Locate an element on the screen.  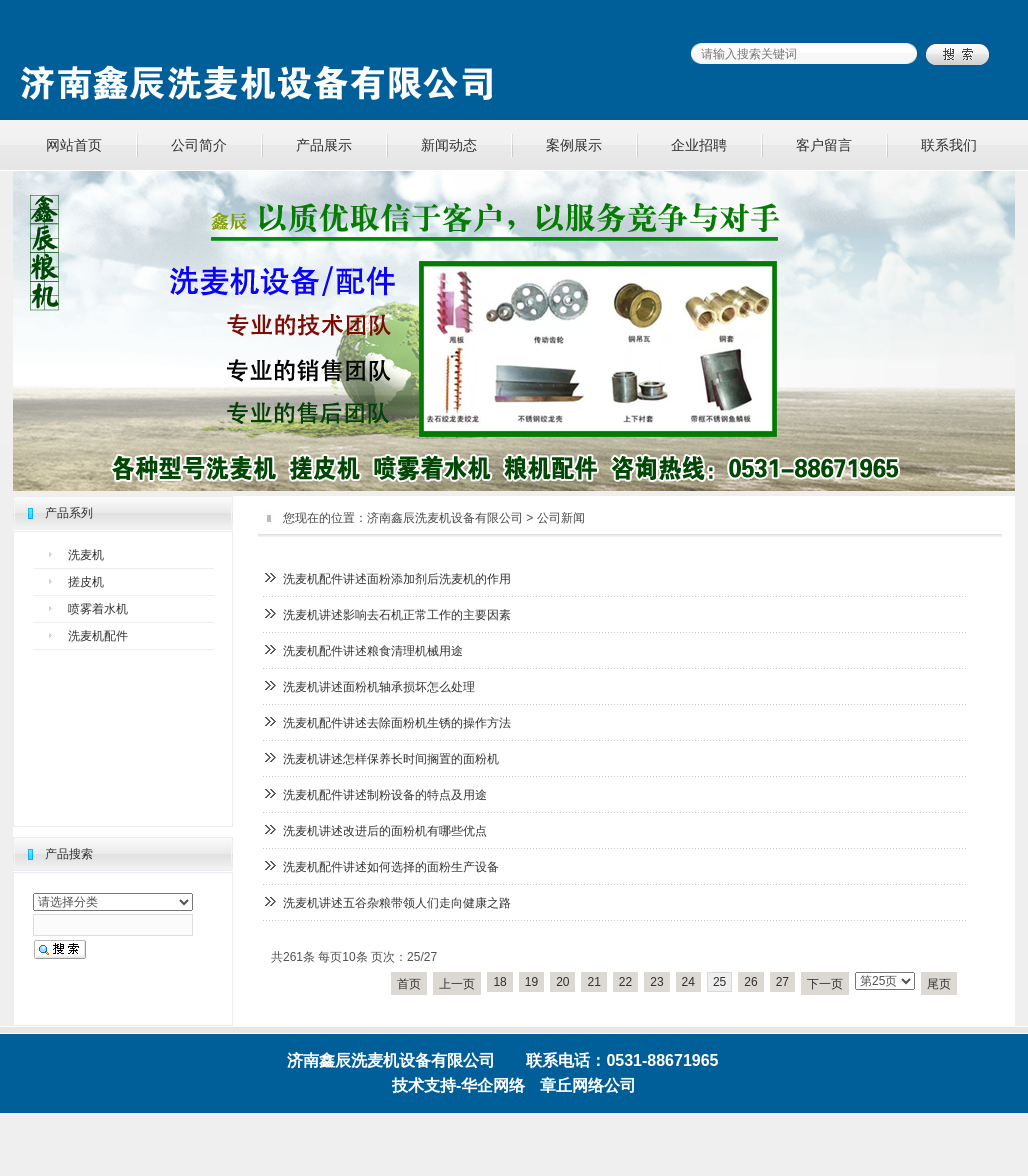
联系我们 is located at coordinates (949, 145).